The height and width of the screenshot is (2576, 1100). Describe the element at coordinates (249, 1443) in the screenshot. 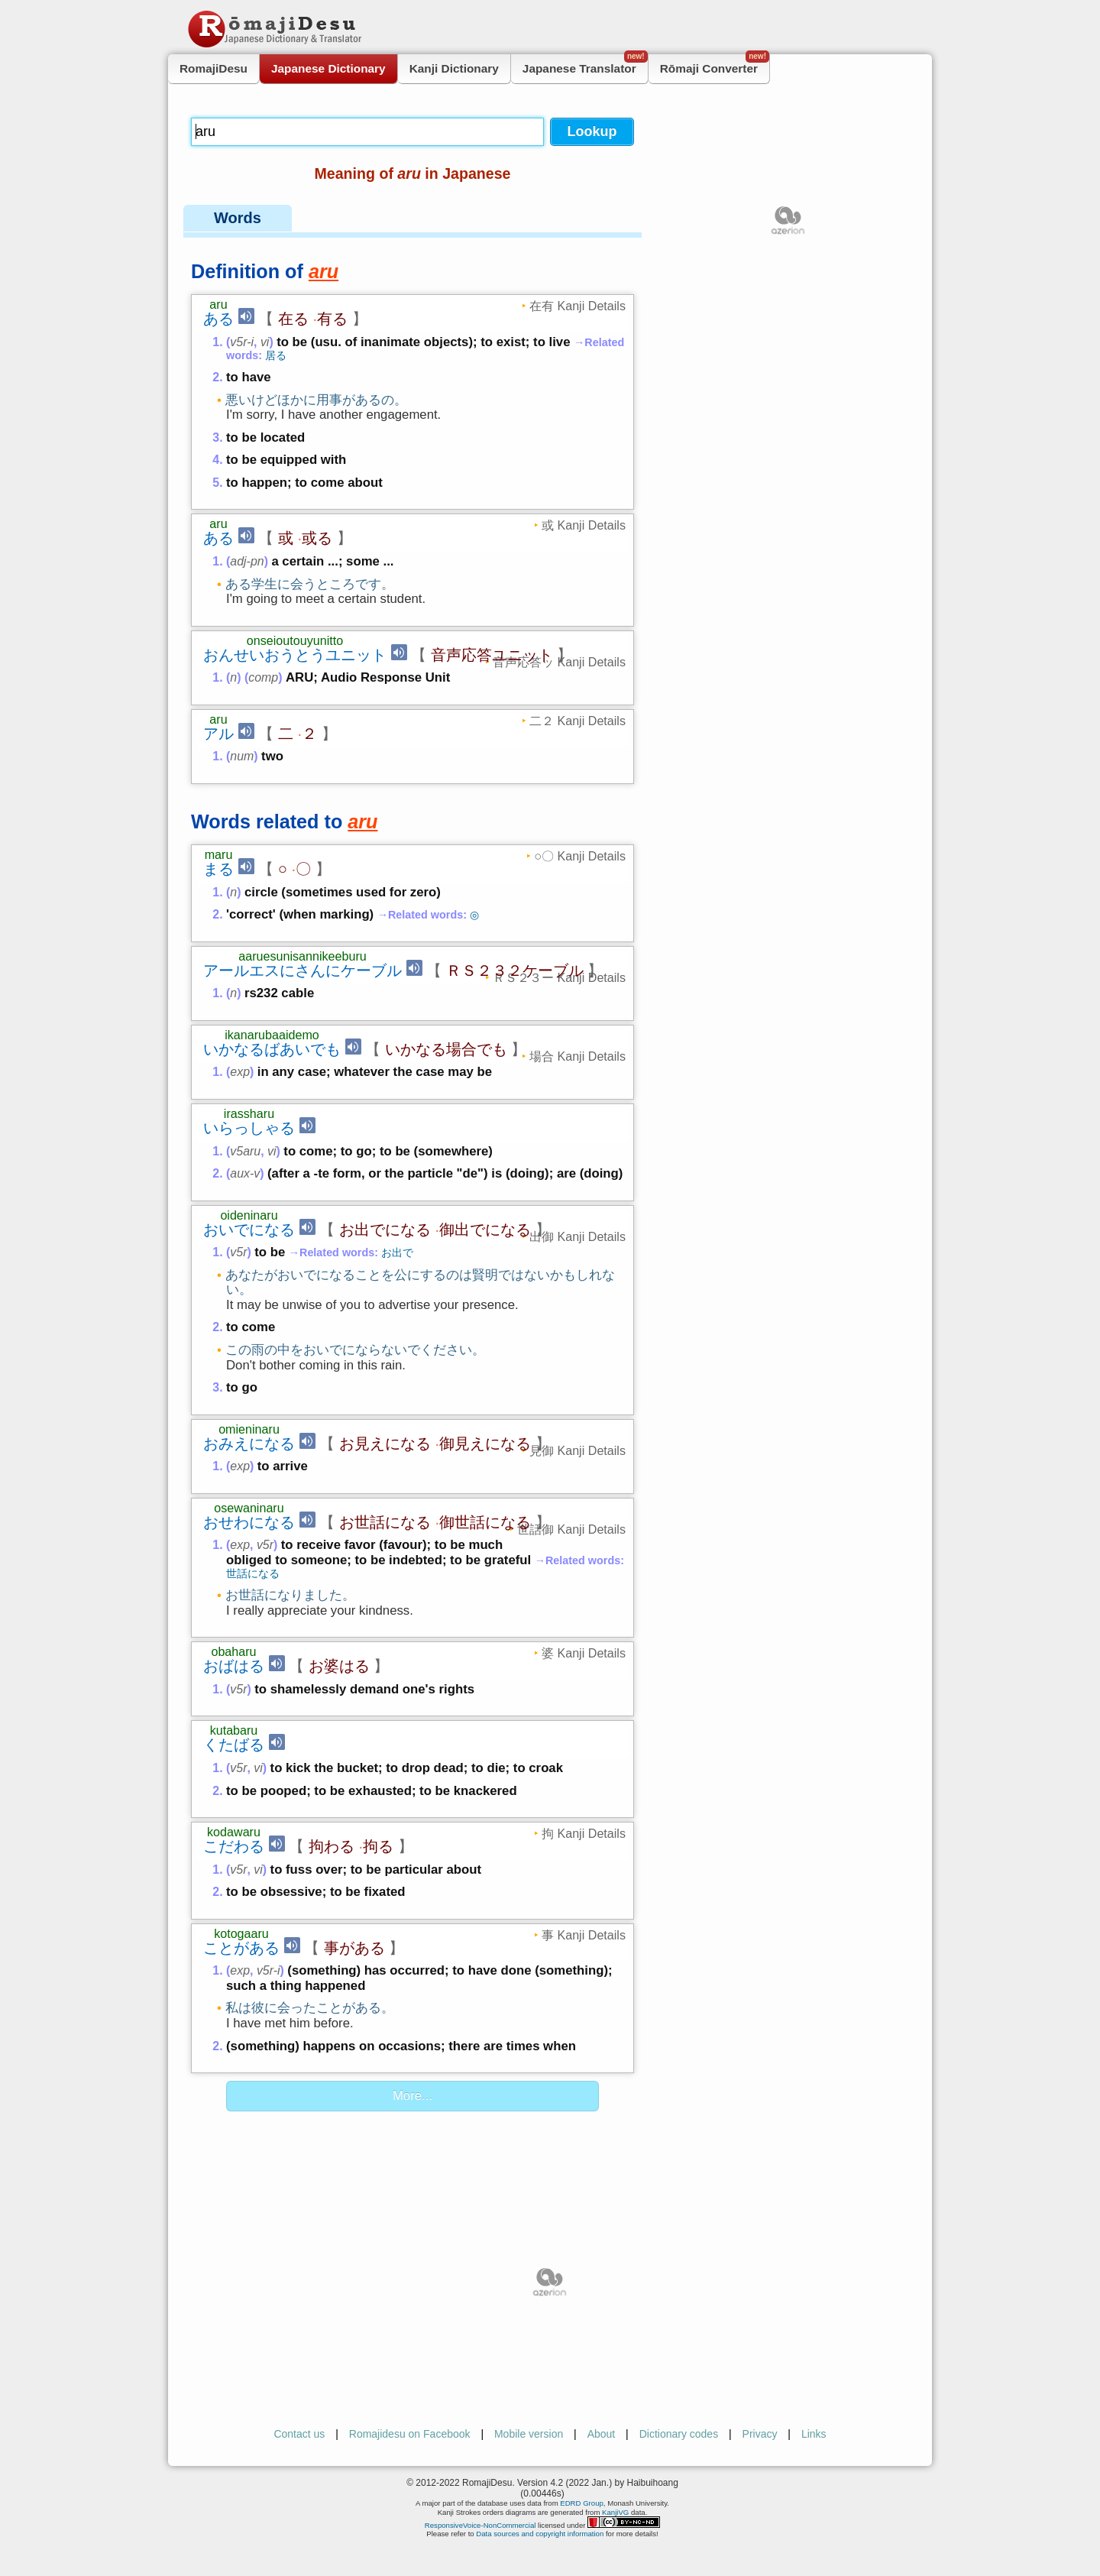

I see `おみえになる` at that location.